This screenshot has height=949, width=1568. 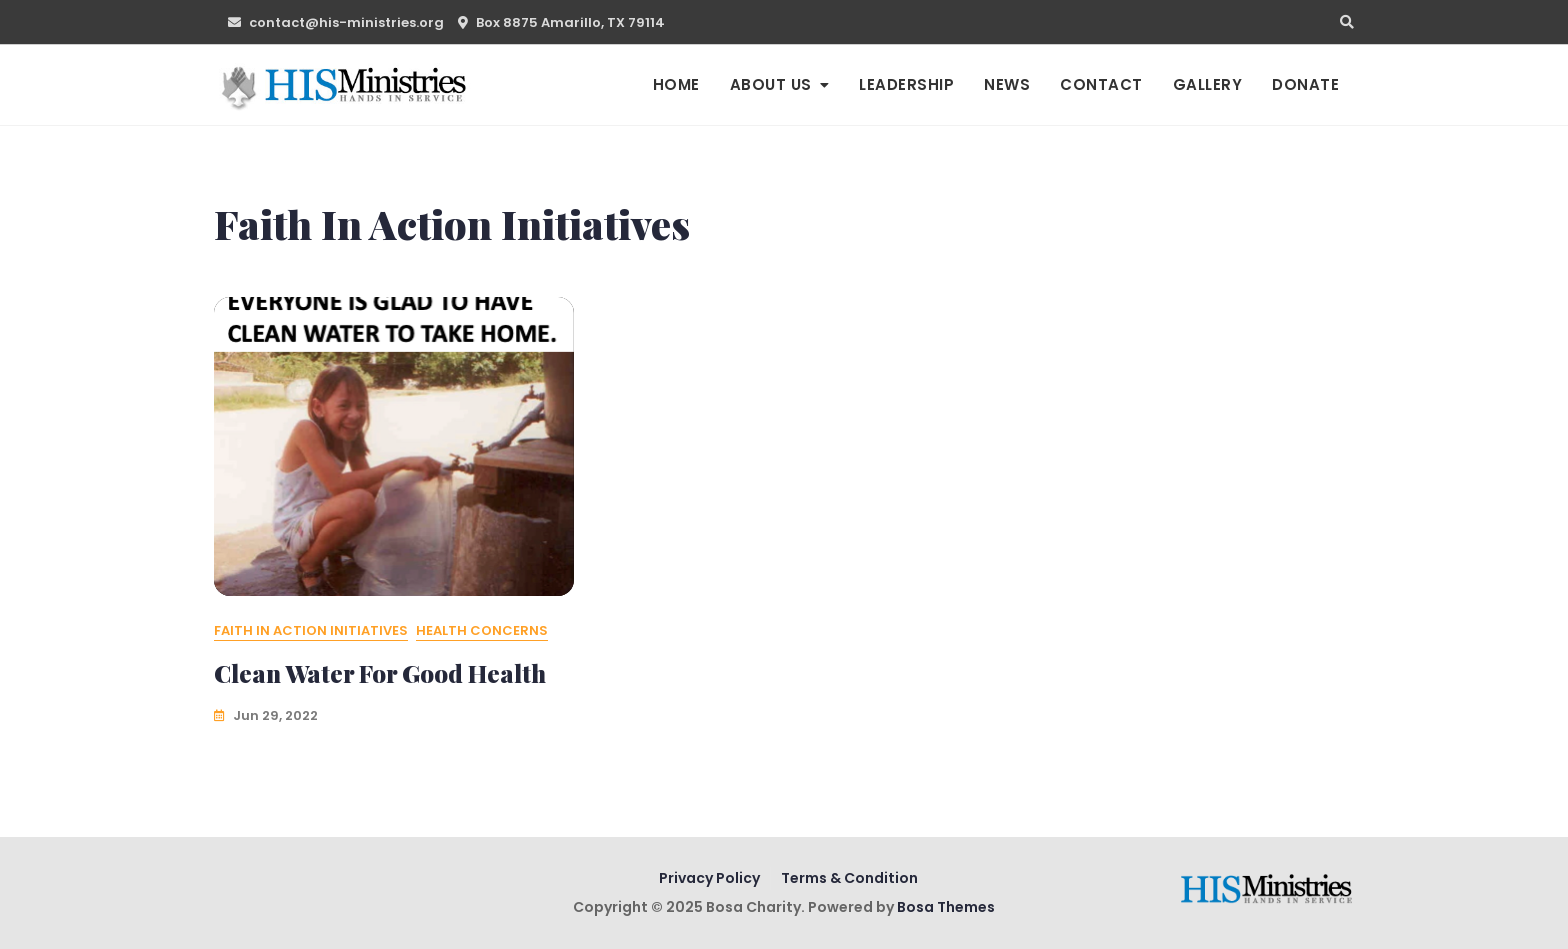 I want to click on Leadership, so click(x=906, y=84).